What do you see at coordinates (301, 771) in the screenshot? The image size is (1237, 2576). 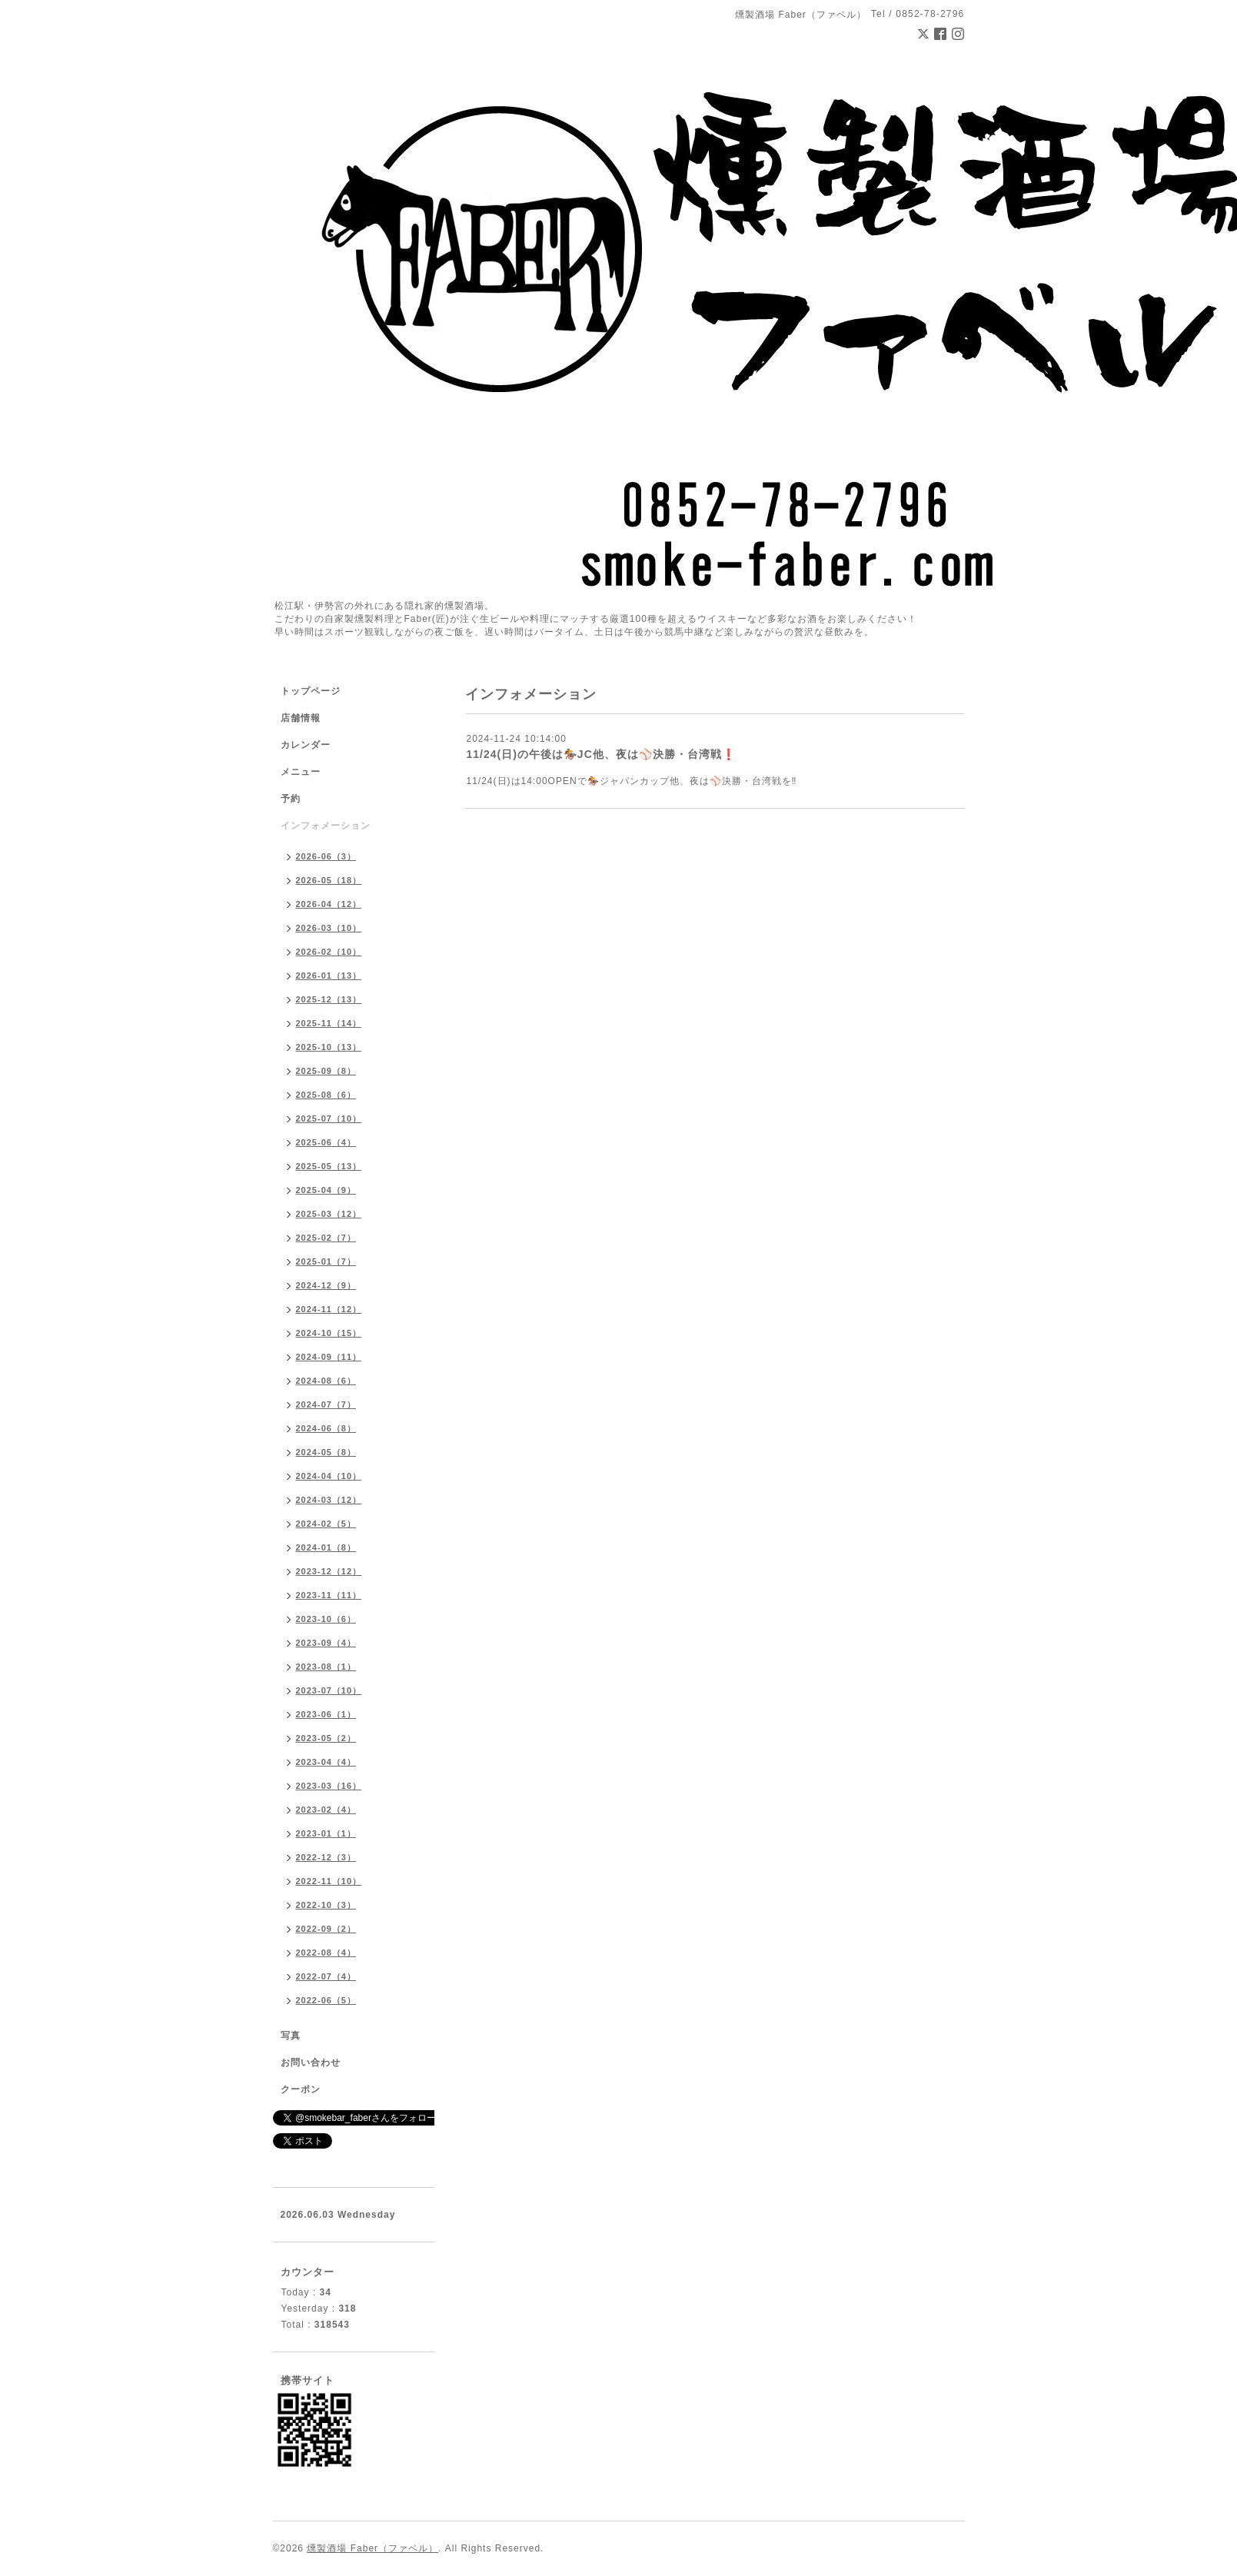 I see `メニュー` at bounding box center [301, 771].